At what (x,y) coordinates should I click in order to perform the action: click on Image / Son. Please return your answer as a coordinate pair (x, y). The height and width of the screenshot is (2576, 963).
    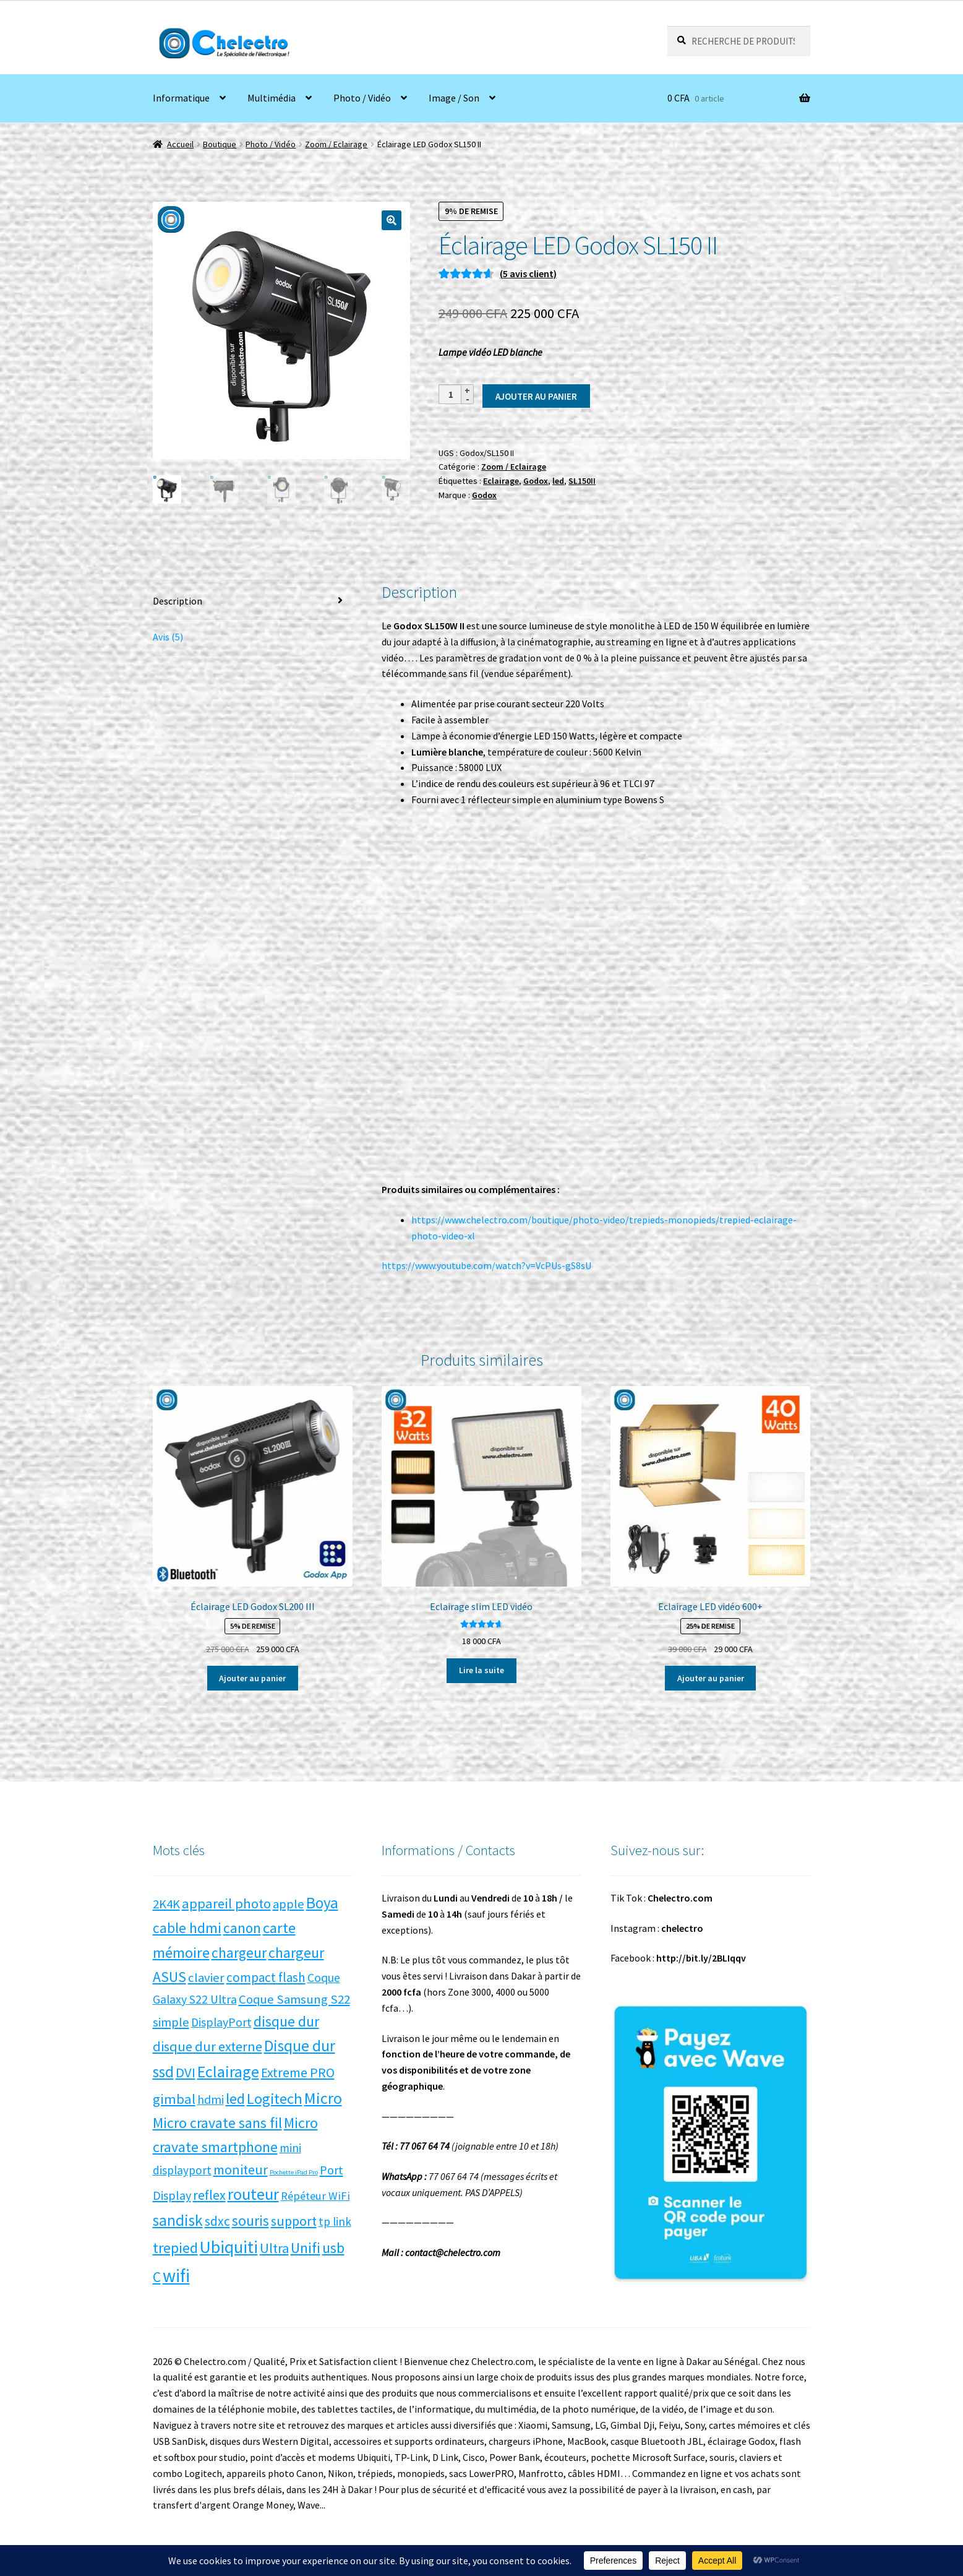
    Looking at the image, I should click on (454, 98).